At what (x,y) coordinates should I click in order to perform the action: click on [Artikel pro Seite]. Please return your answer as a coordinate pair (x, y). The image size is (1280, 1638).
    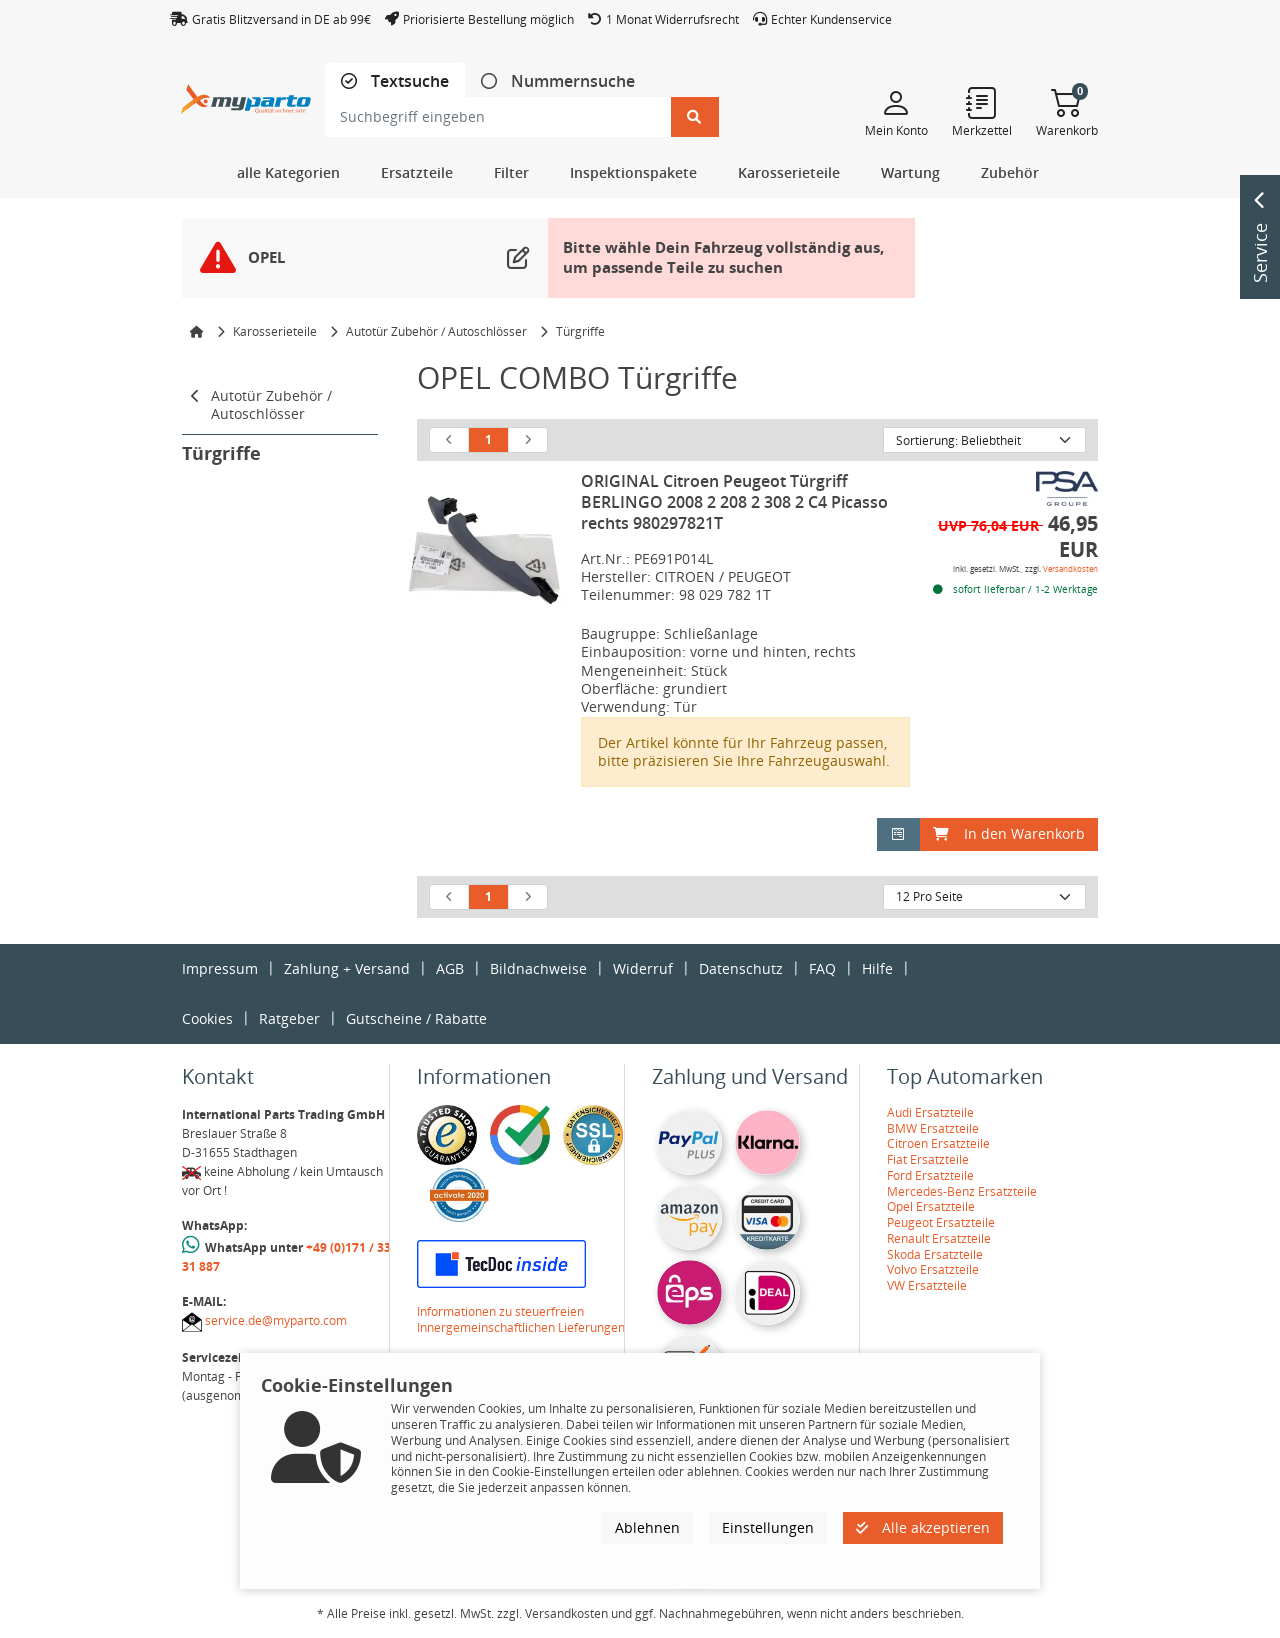
    Looking at the image, I should click on (984, 897).